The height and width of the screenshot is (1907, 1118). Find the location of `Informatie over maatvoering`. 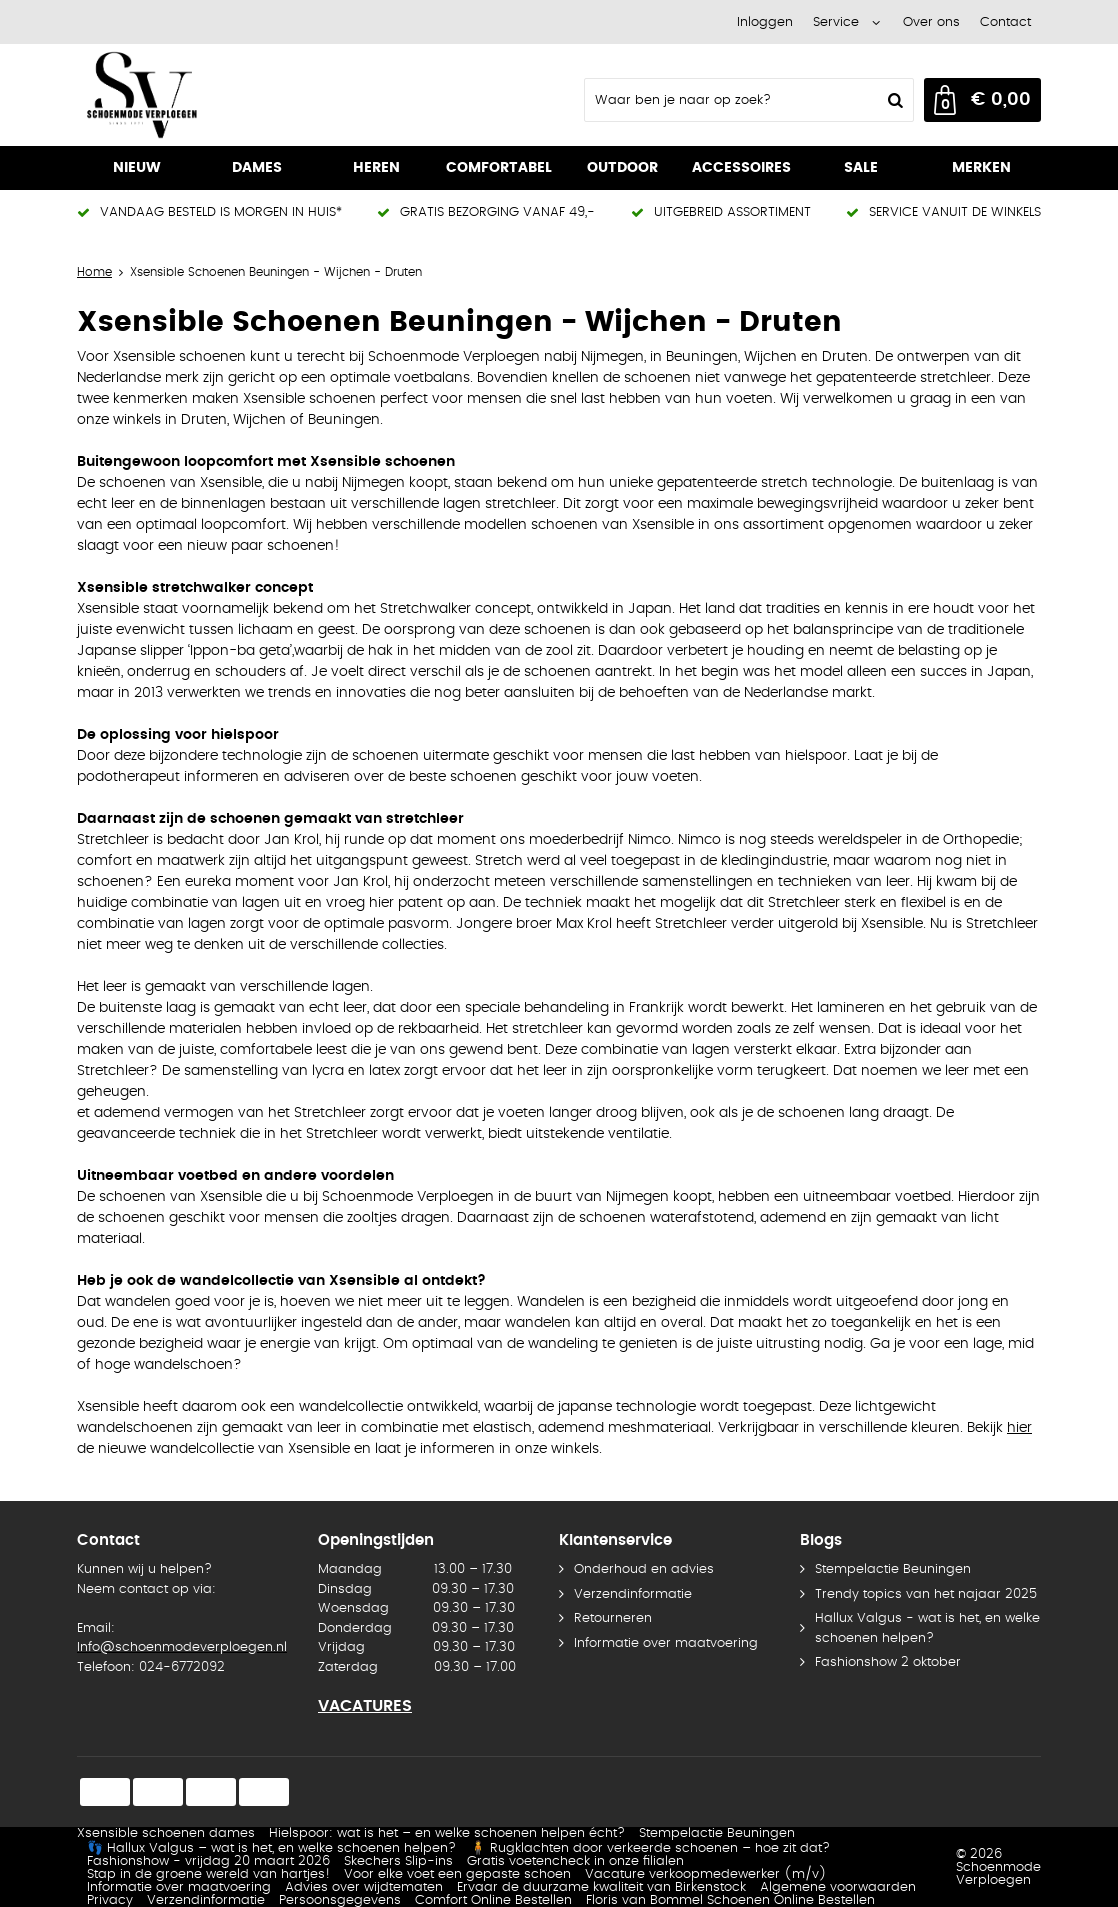

Informatie over maatvoering is located at coordinates (666, 1643).